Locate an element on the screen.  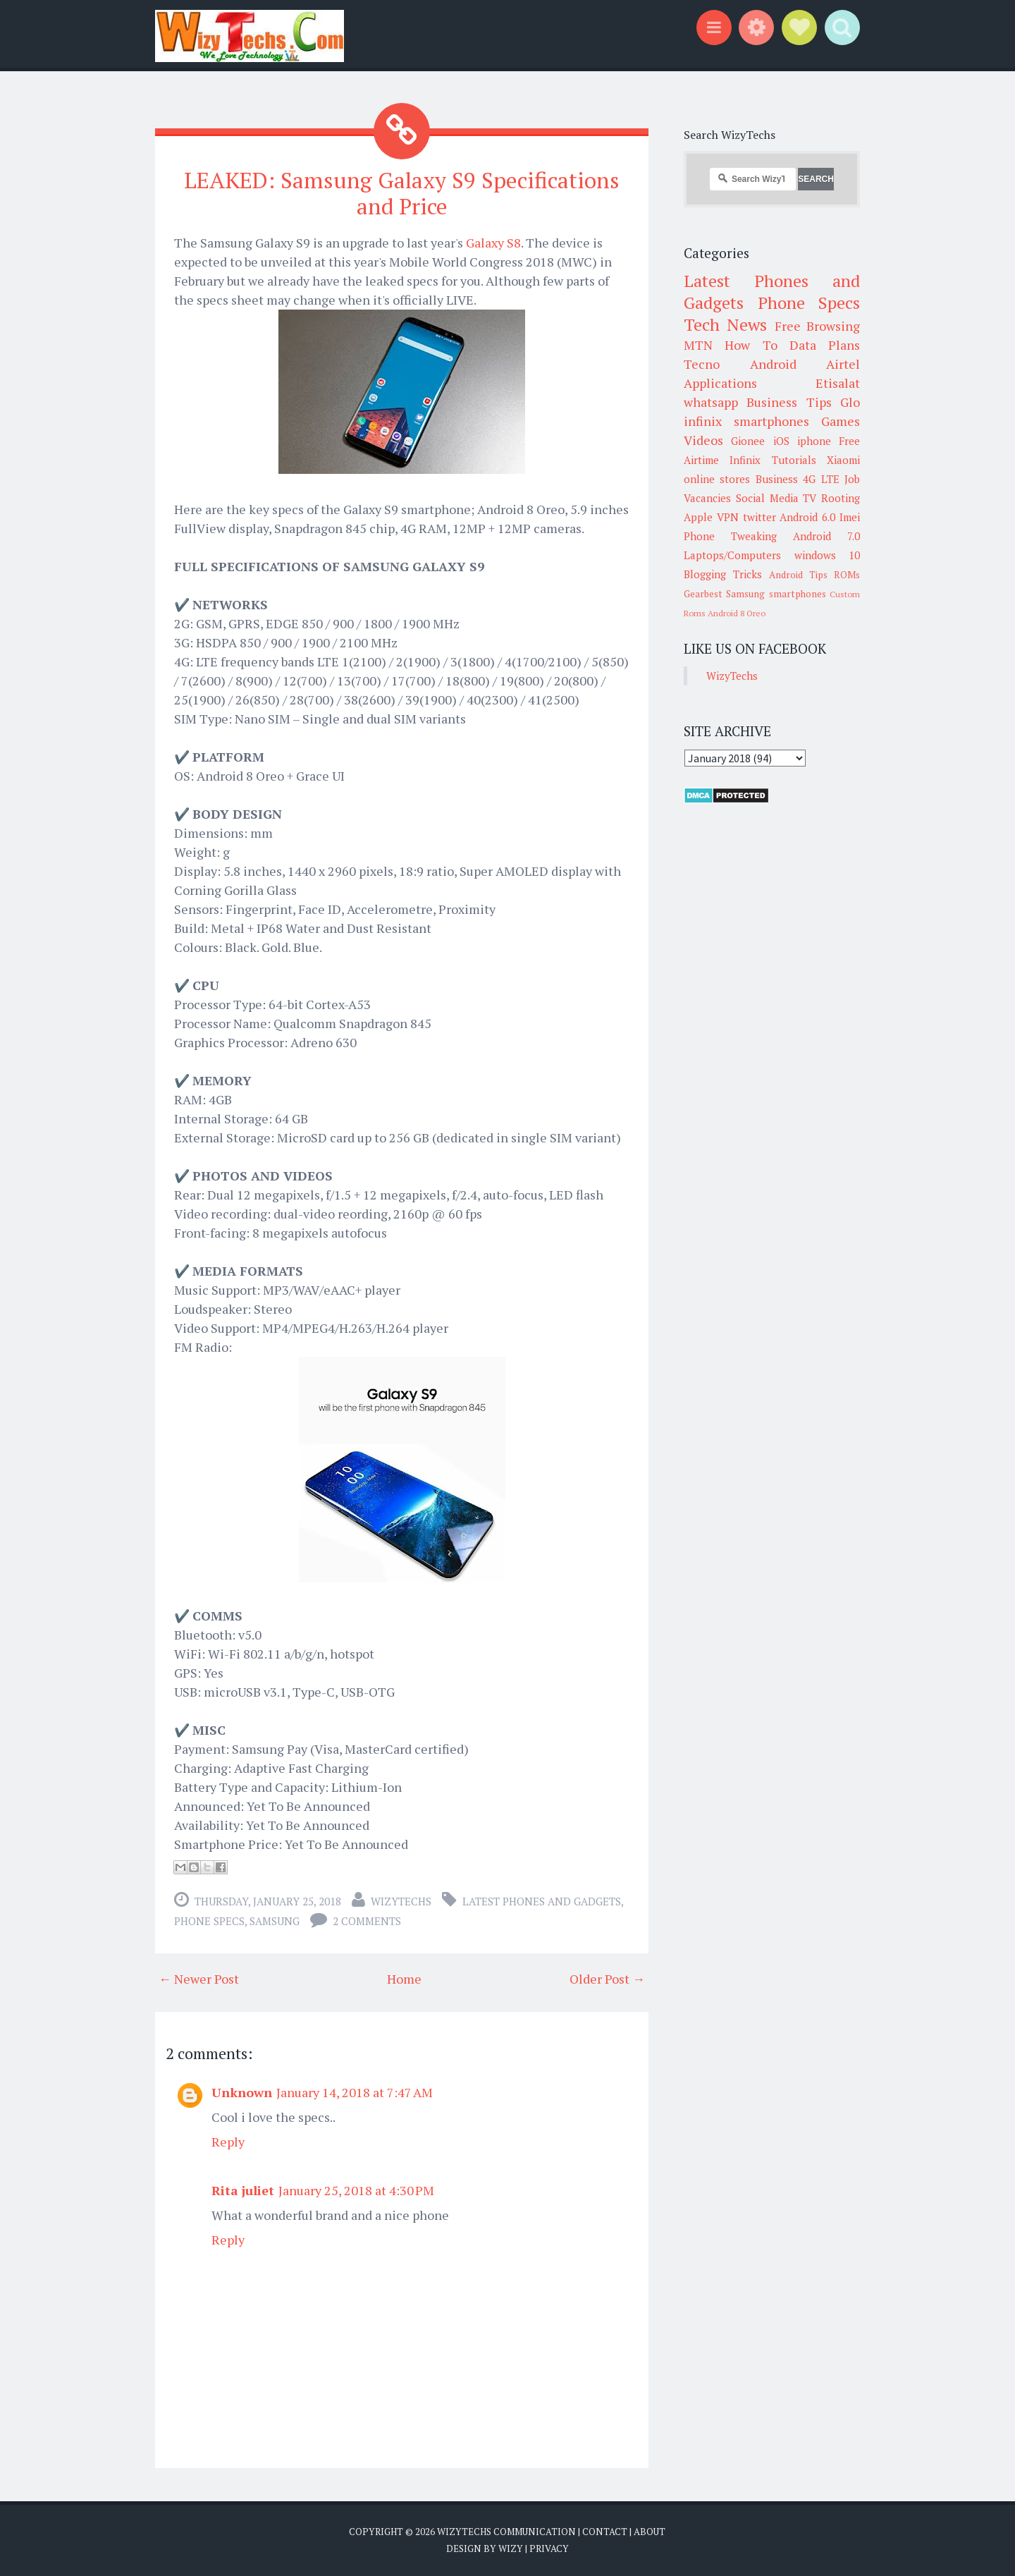
Galaxy S8 is located at coordinates (493, 242).